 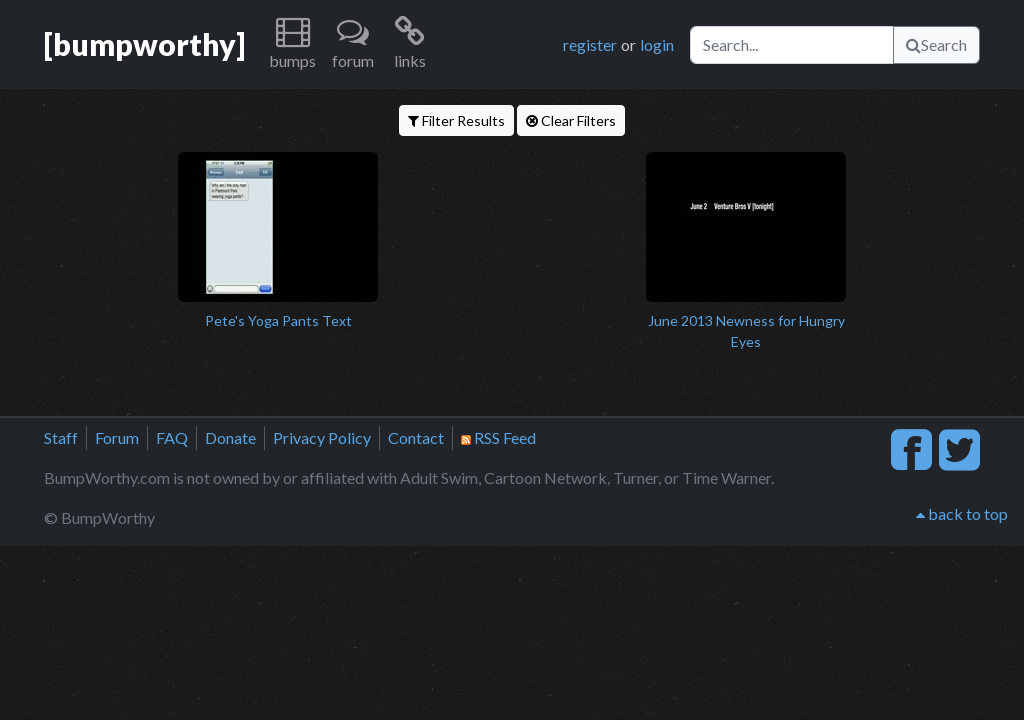 I want to click on Clear Filters, so click(x=571, y=120).